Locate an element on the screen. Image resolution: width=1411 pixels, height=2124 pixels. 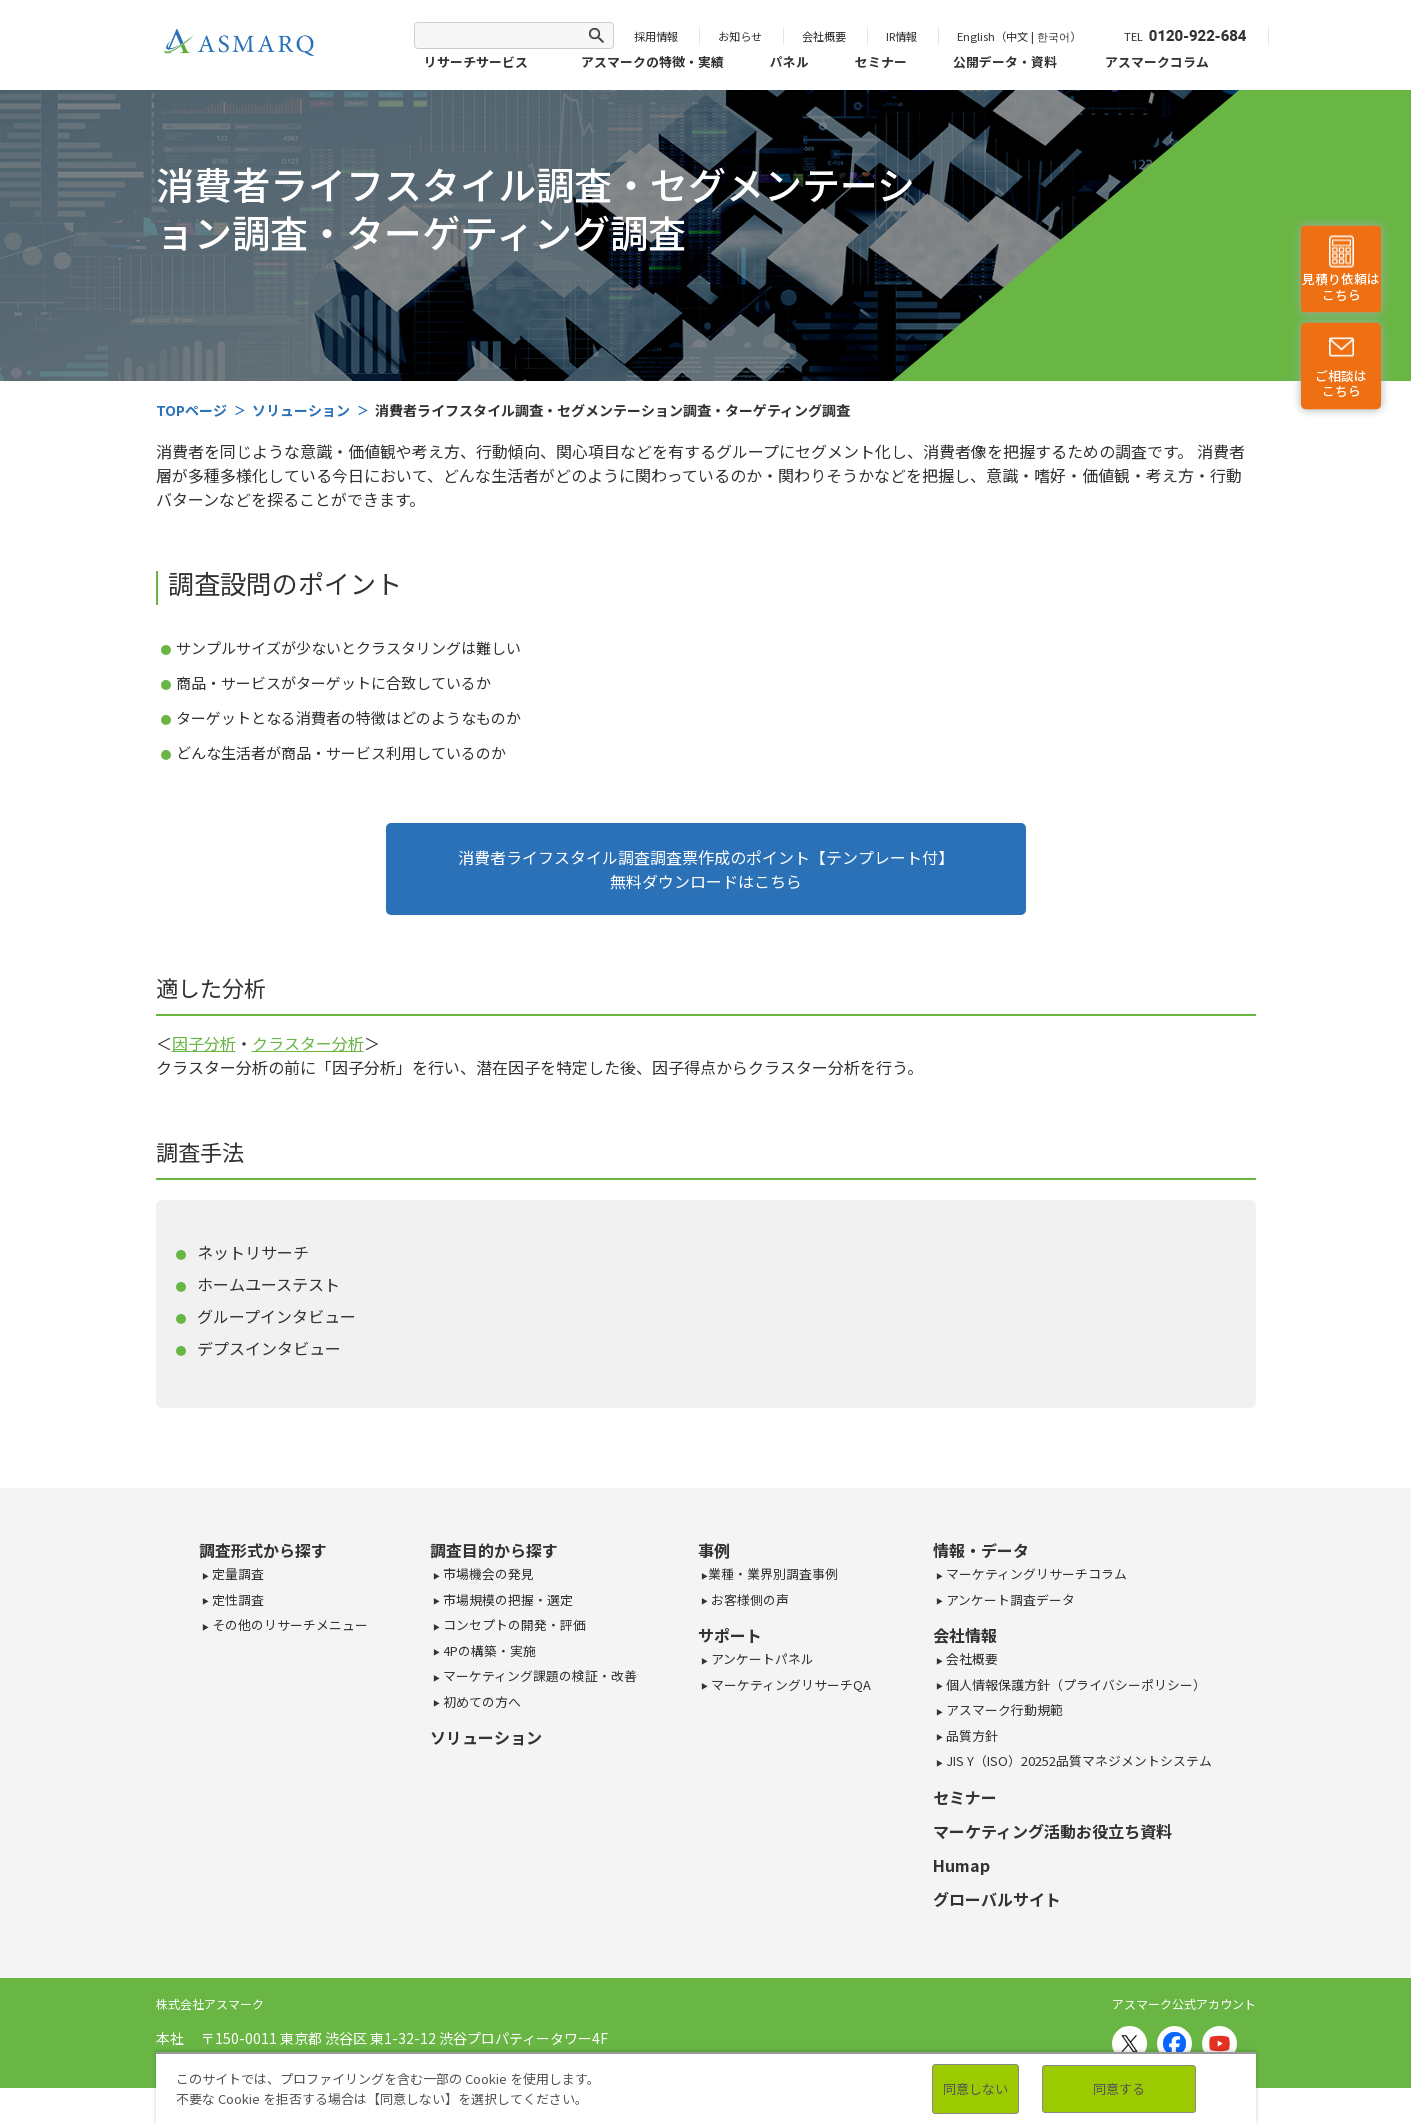
同意する is located at coordinates (1119, 2088).